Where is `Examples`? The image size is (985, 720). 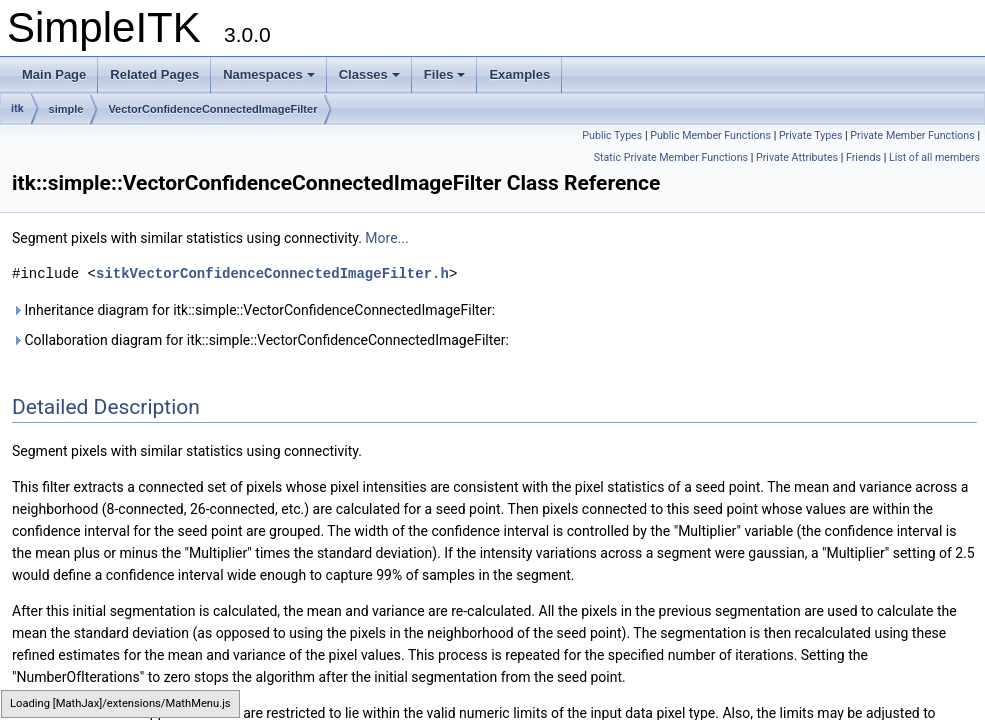
Examples is located at coordinates (519, 74).